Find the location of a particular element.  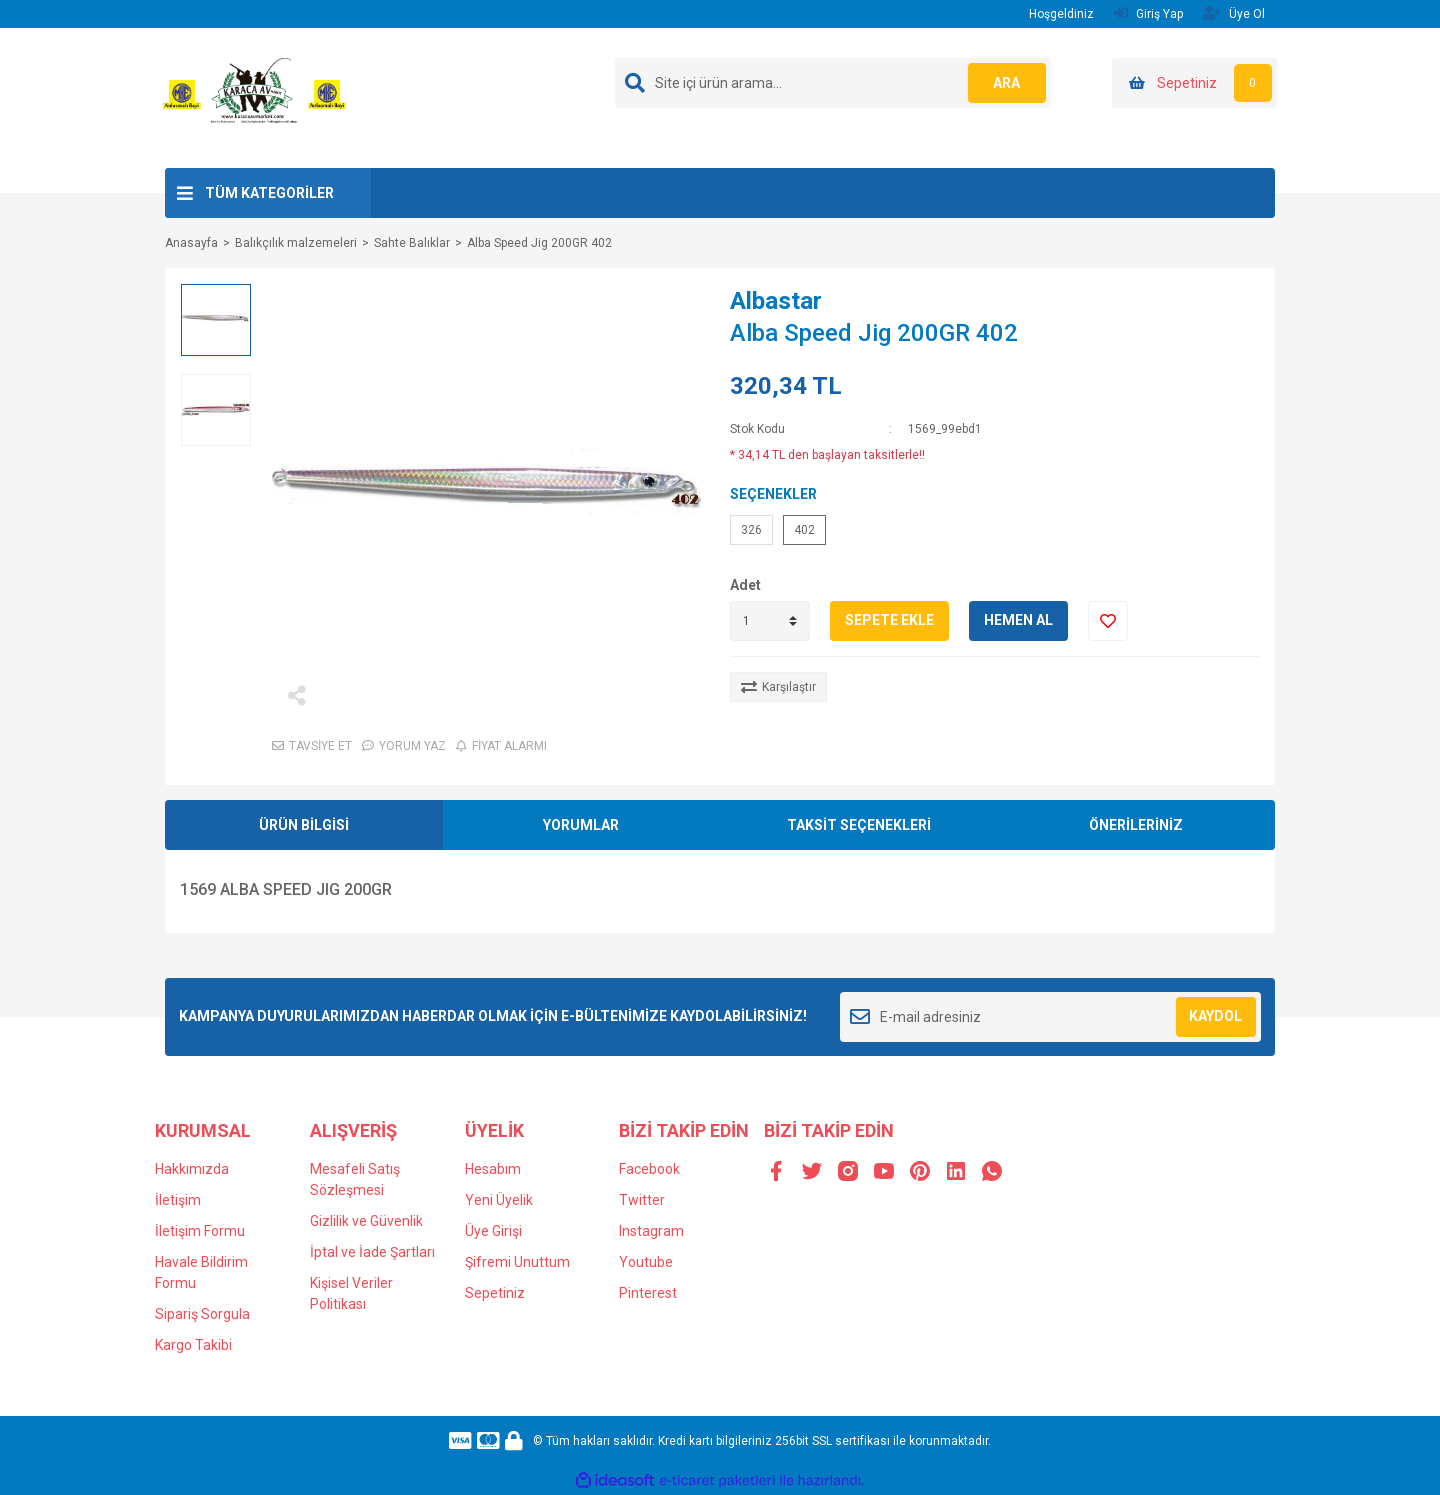

[Search] is located at coordinates (833, 83).